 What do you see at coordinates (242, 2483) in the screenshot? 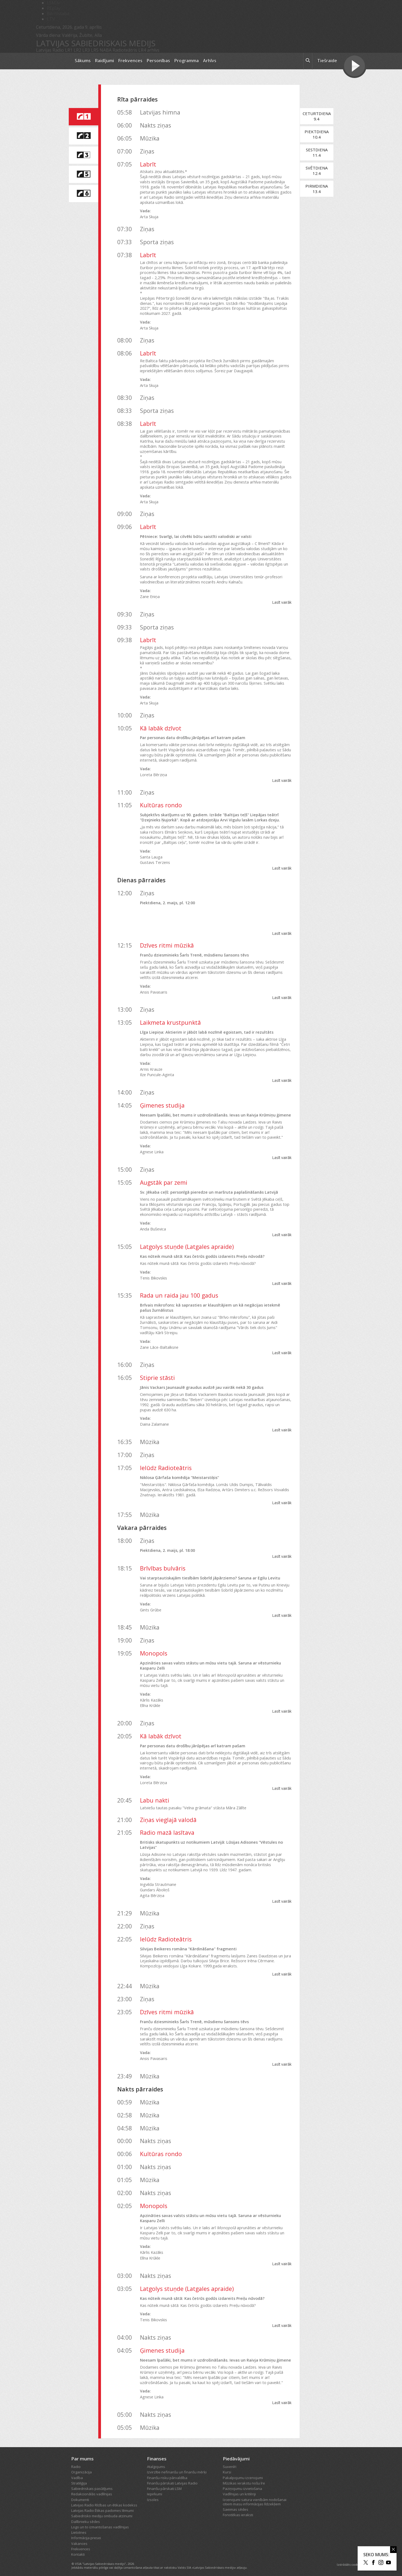
I see `Paziņojumu izvietošana` at bounding box center [242, 2483].